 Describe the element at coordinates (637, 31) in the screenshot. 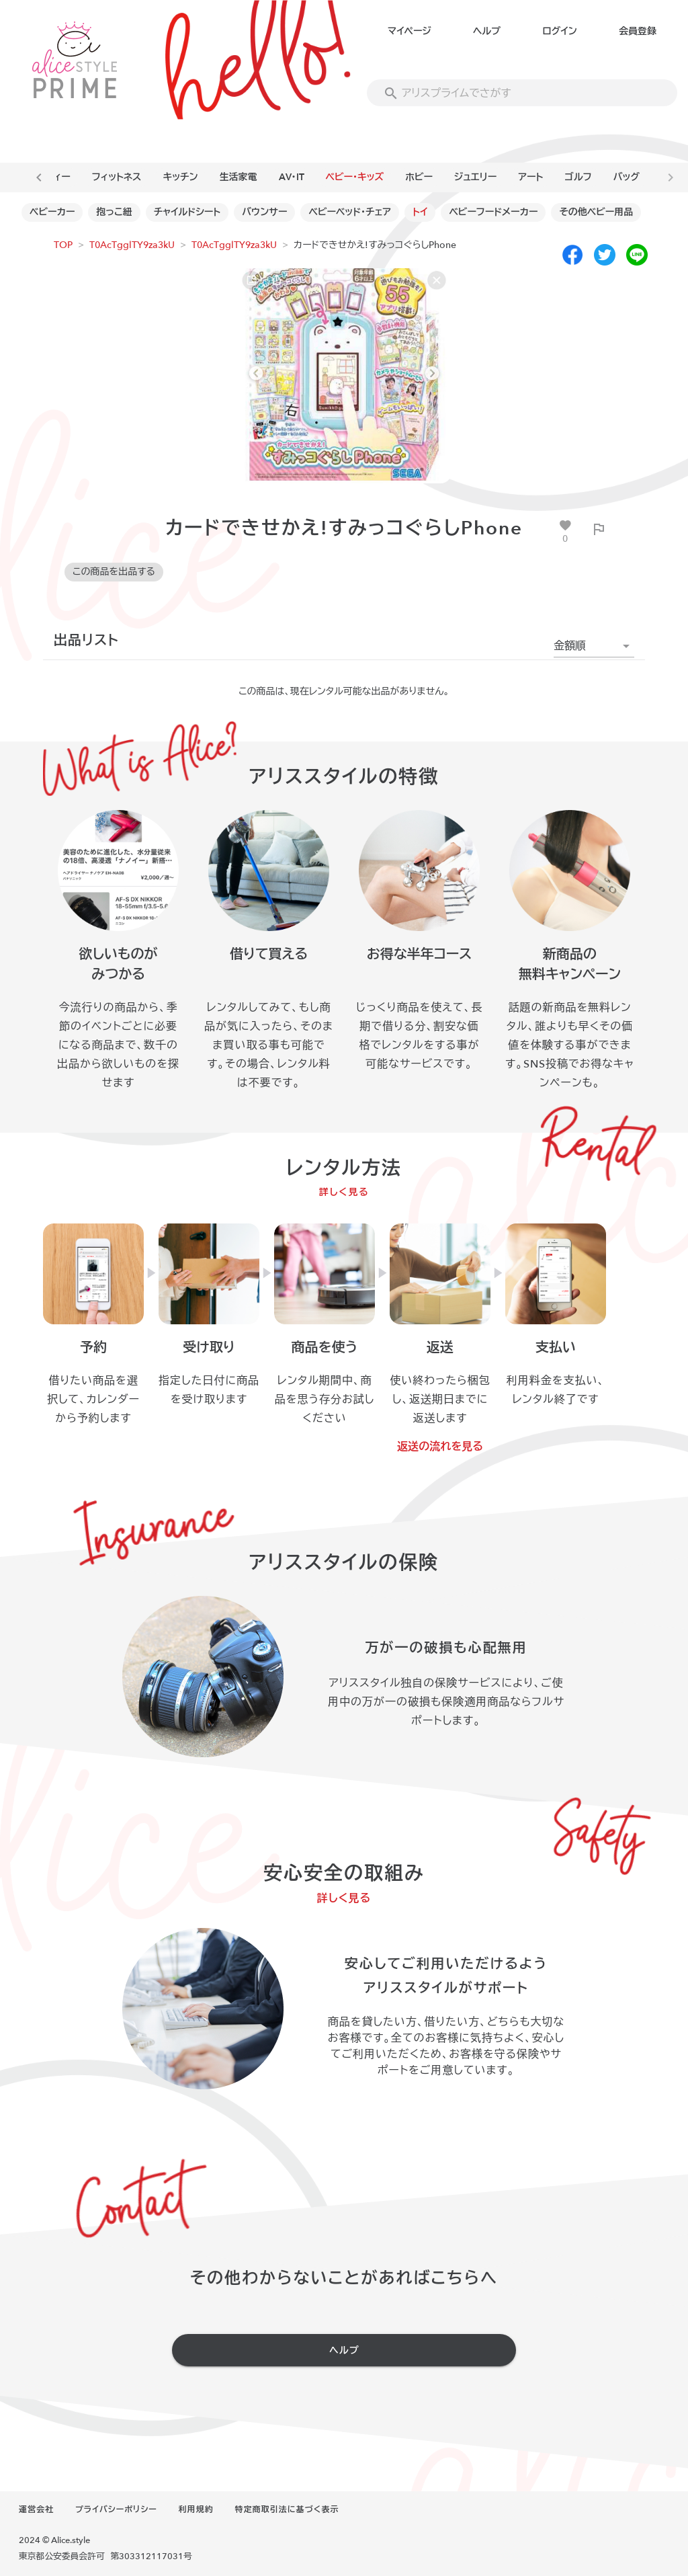

I see `会員登録` at that location.